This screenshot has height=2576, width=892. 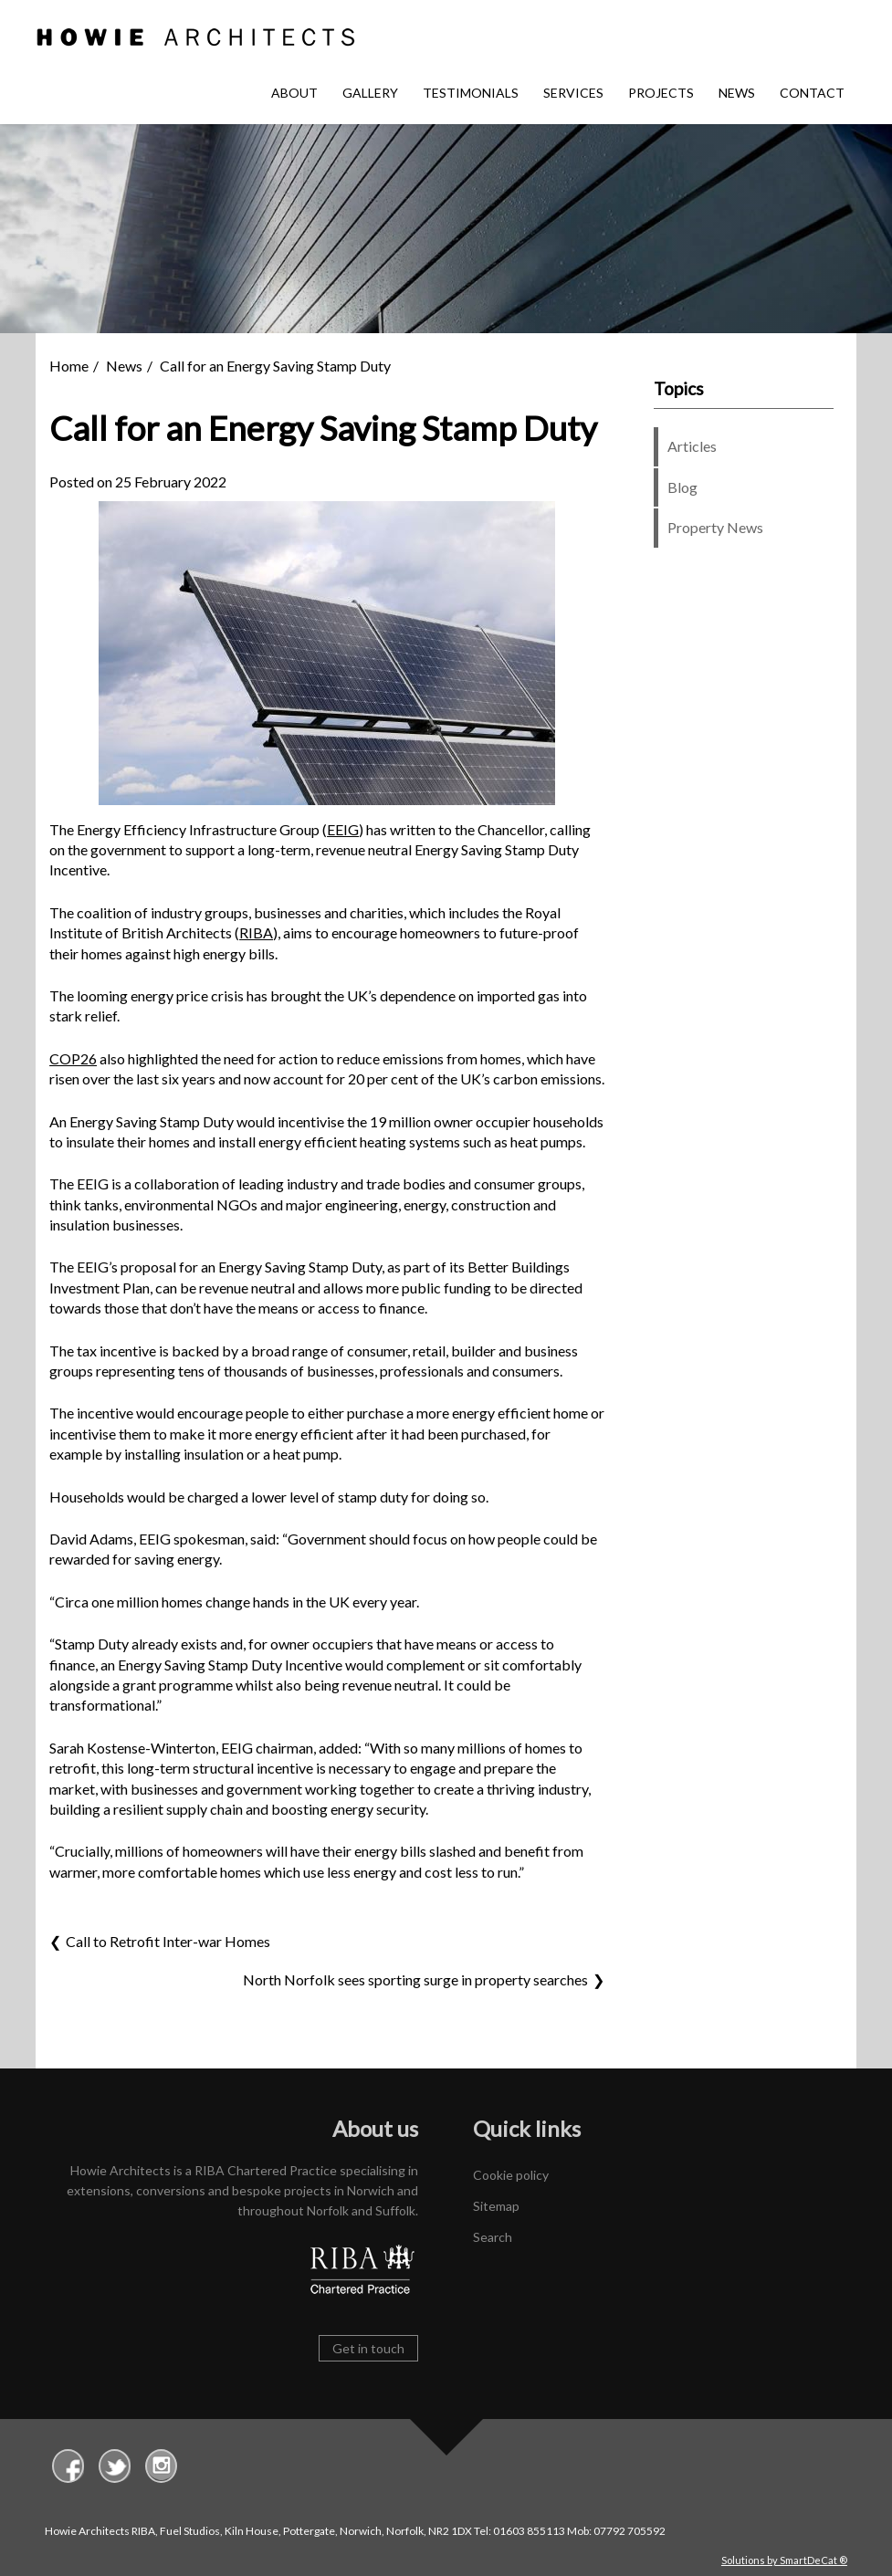 I want to click on Projects, so click(x=661, y=92).